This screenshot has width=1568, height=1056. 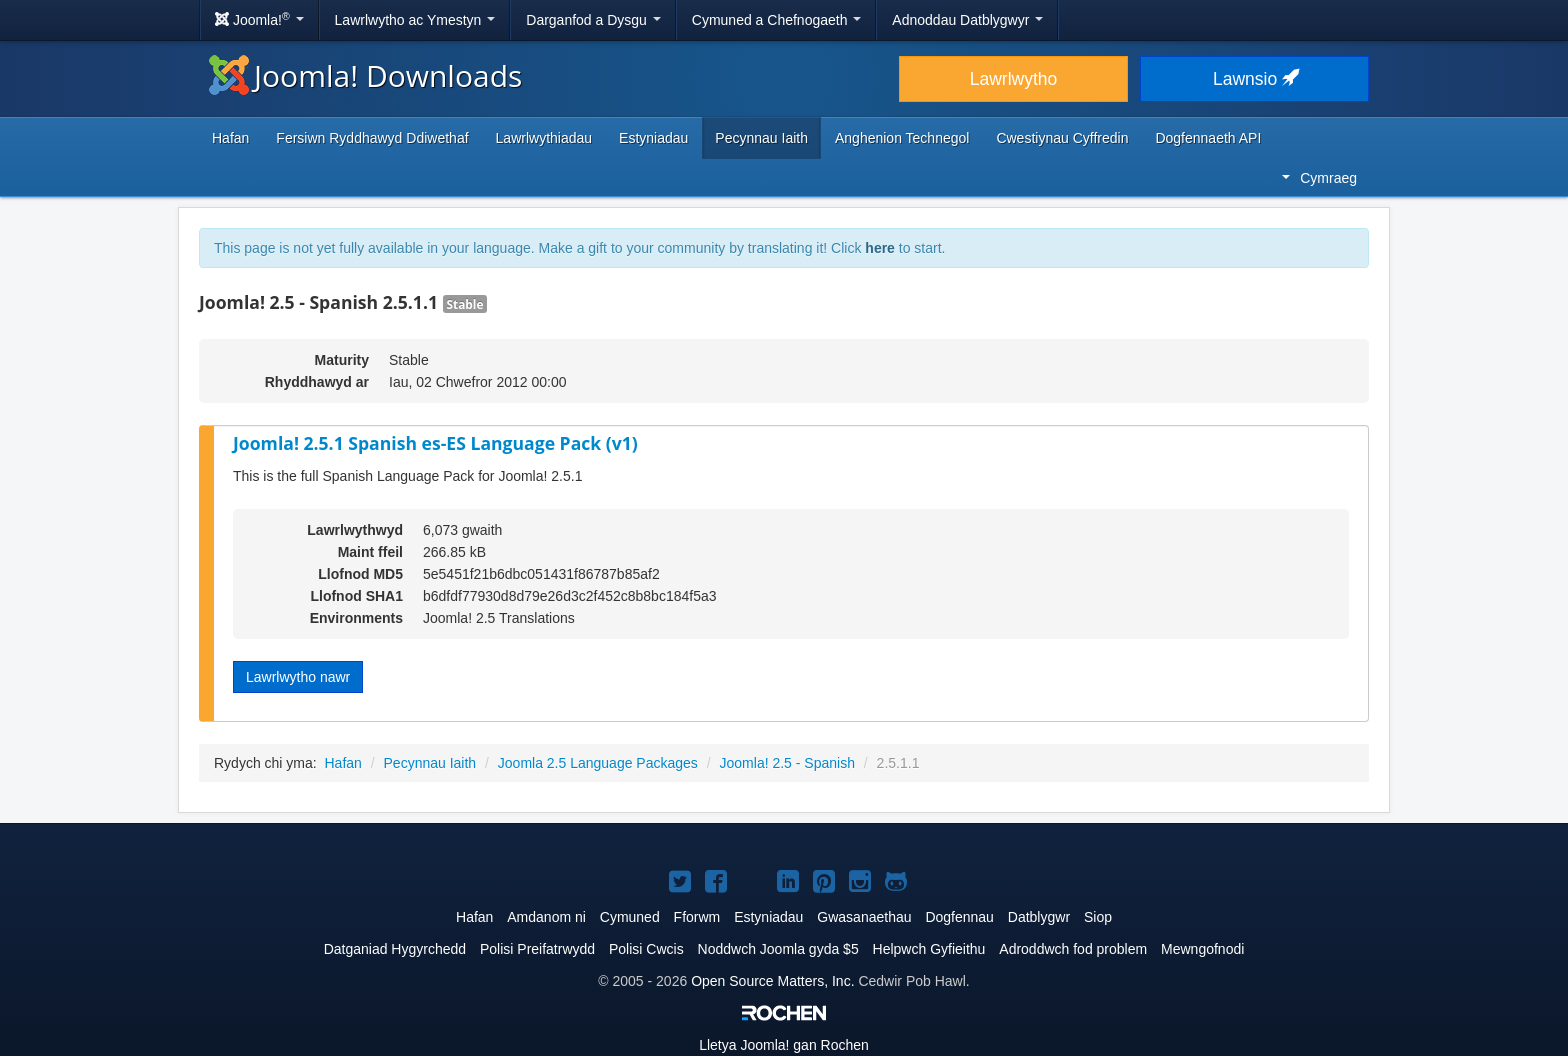 What do you see at coordinates (435, 443) in the screenshot?
I see `Joomla! 2.5.1 Spanish es-ES Language Pack (v1)` at bounding box center [435, 443].